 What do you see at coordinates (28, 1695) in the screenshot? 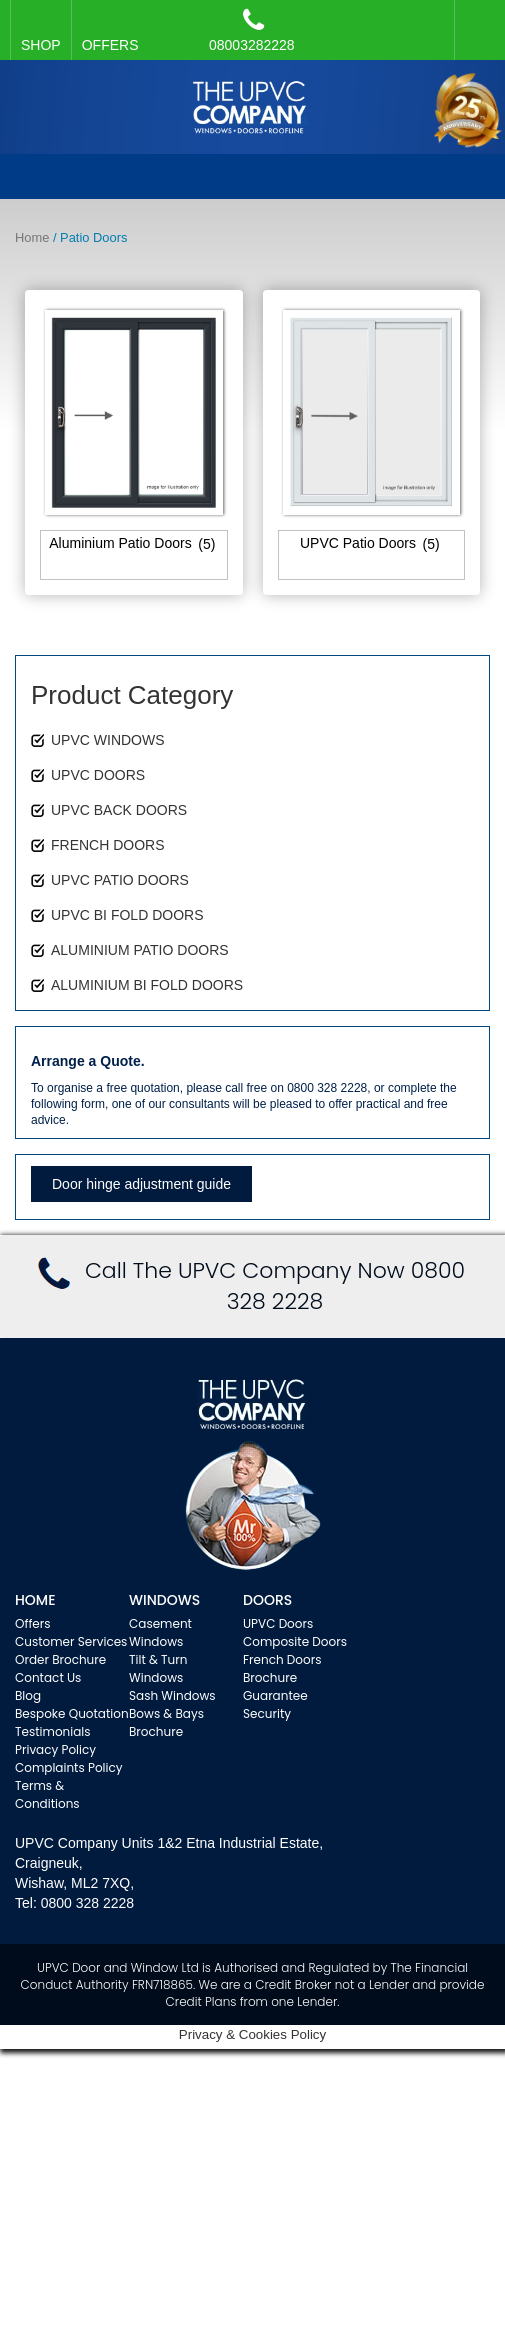
I see `Blog` at bounding box center [28, 1695].